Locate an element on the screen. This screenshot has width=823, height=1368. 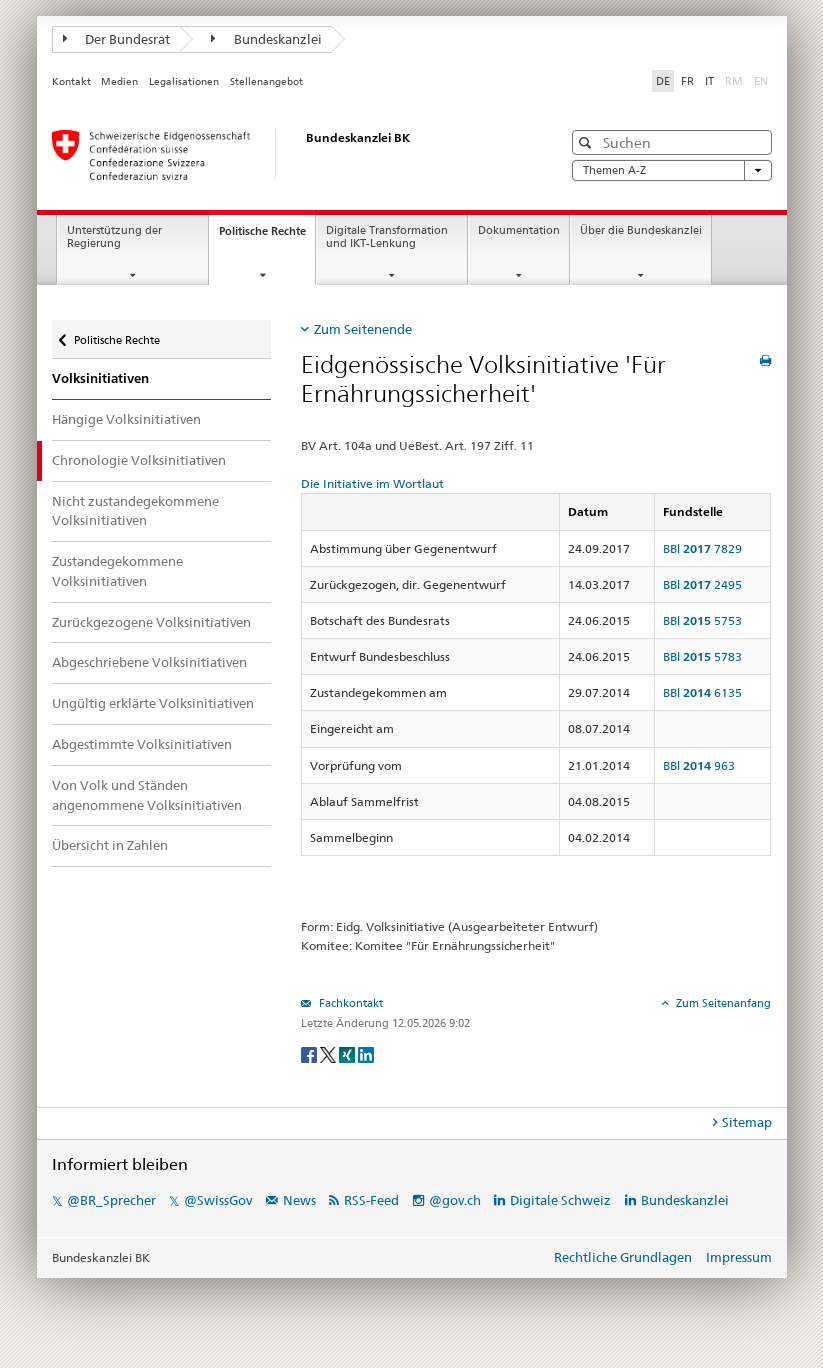
DE [Deutsch] is located at coordinates (663, 81).